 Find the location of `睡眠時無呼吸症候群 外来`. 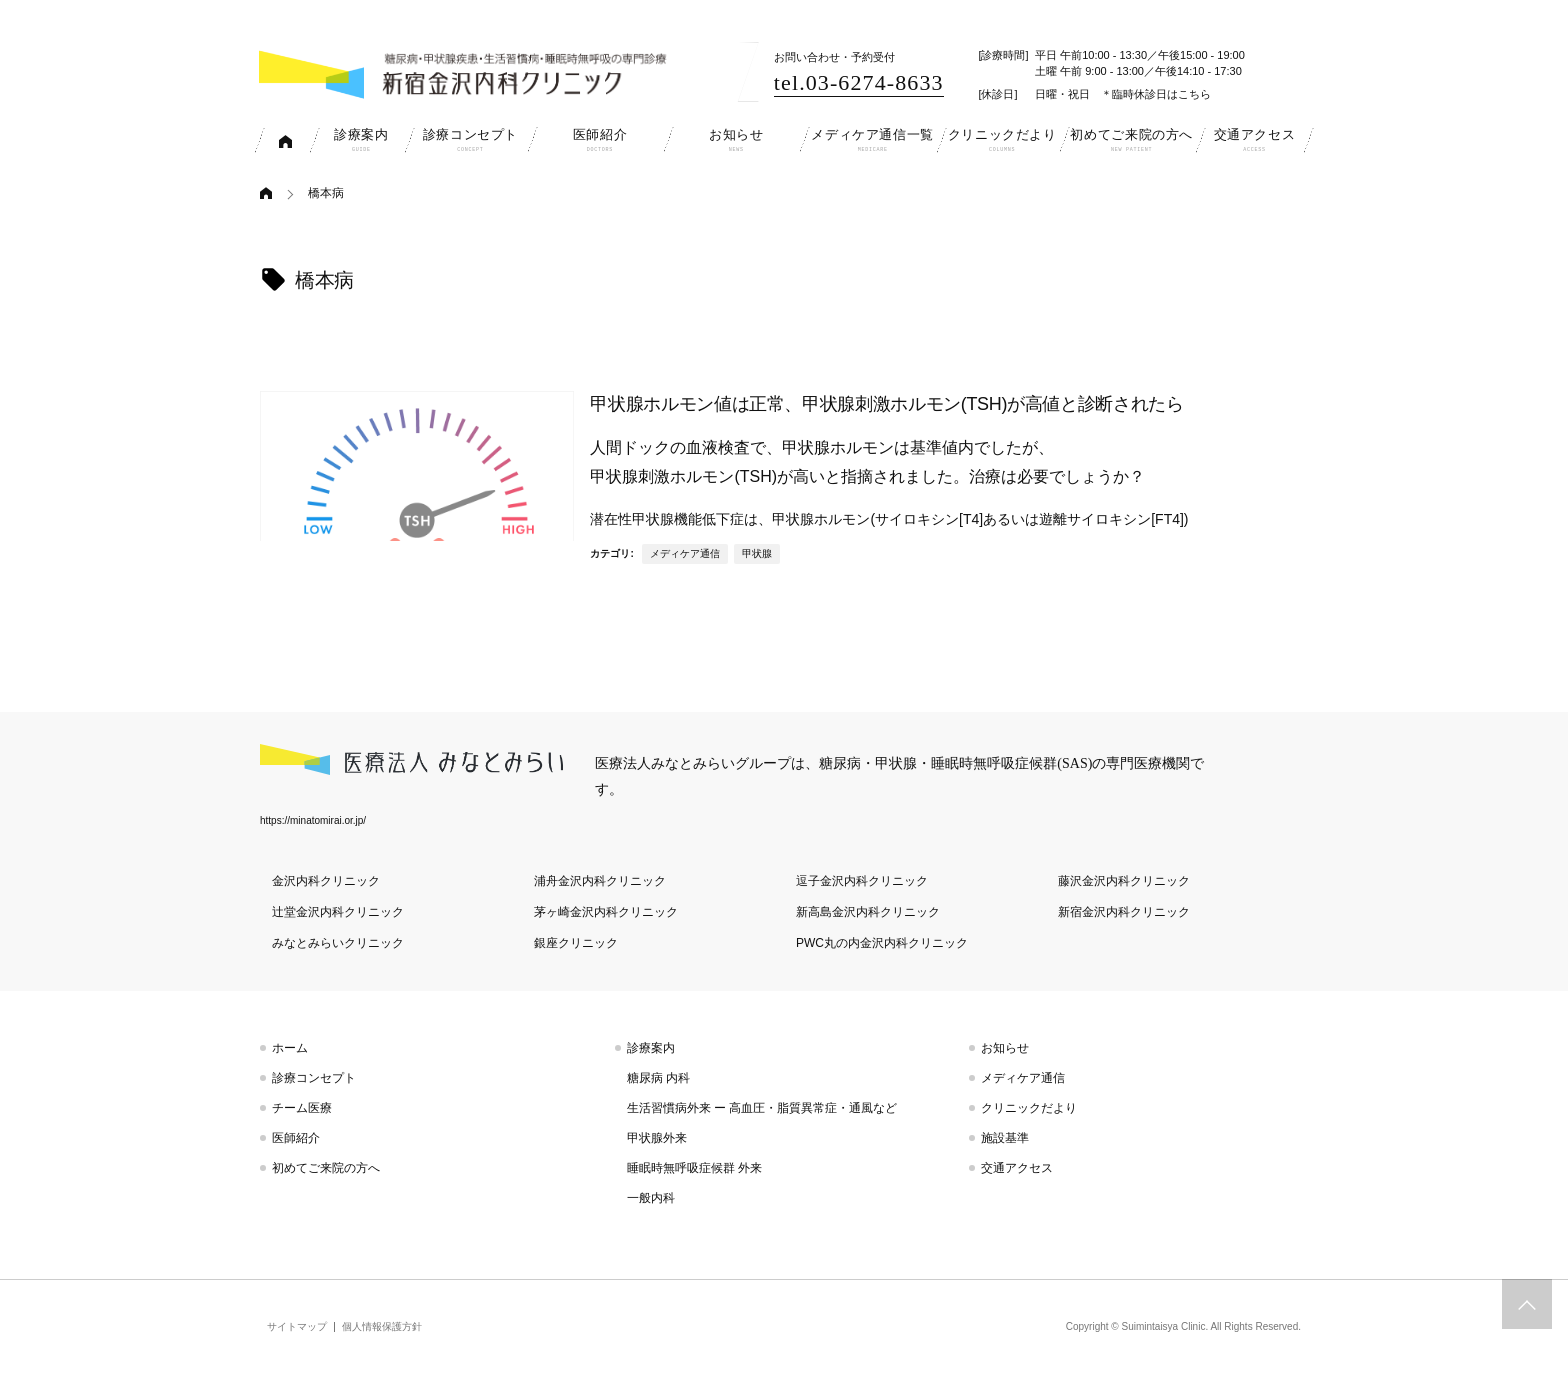

睡眠時無呼吸症候群 外来 is located at coordinates (694, 1168).